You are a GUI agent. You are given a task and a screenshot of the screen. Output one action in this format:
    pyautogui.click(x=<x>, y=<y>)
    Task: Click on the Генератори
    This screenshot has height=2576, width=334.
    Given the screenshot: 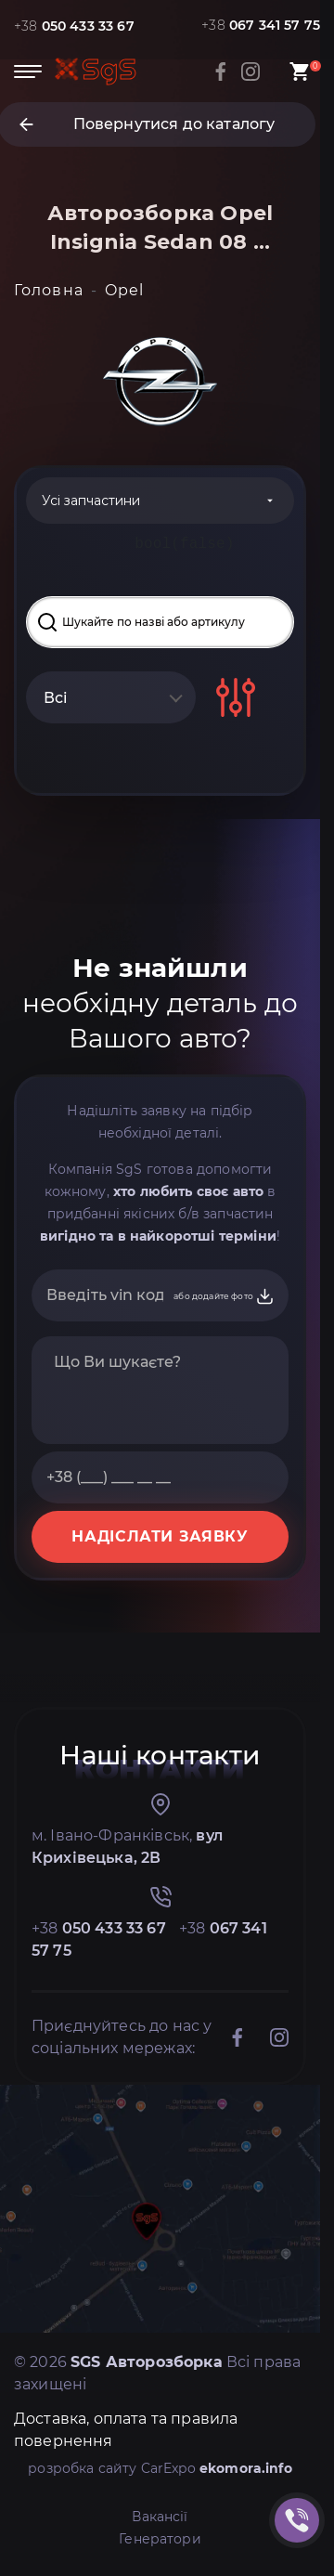 What is the action you would take?
    pyautogui.click(x=160, y=2538)
    